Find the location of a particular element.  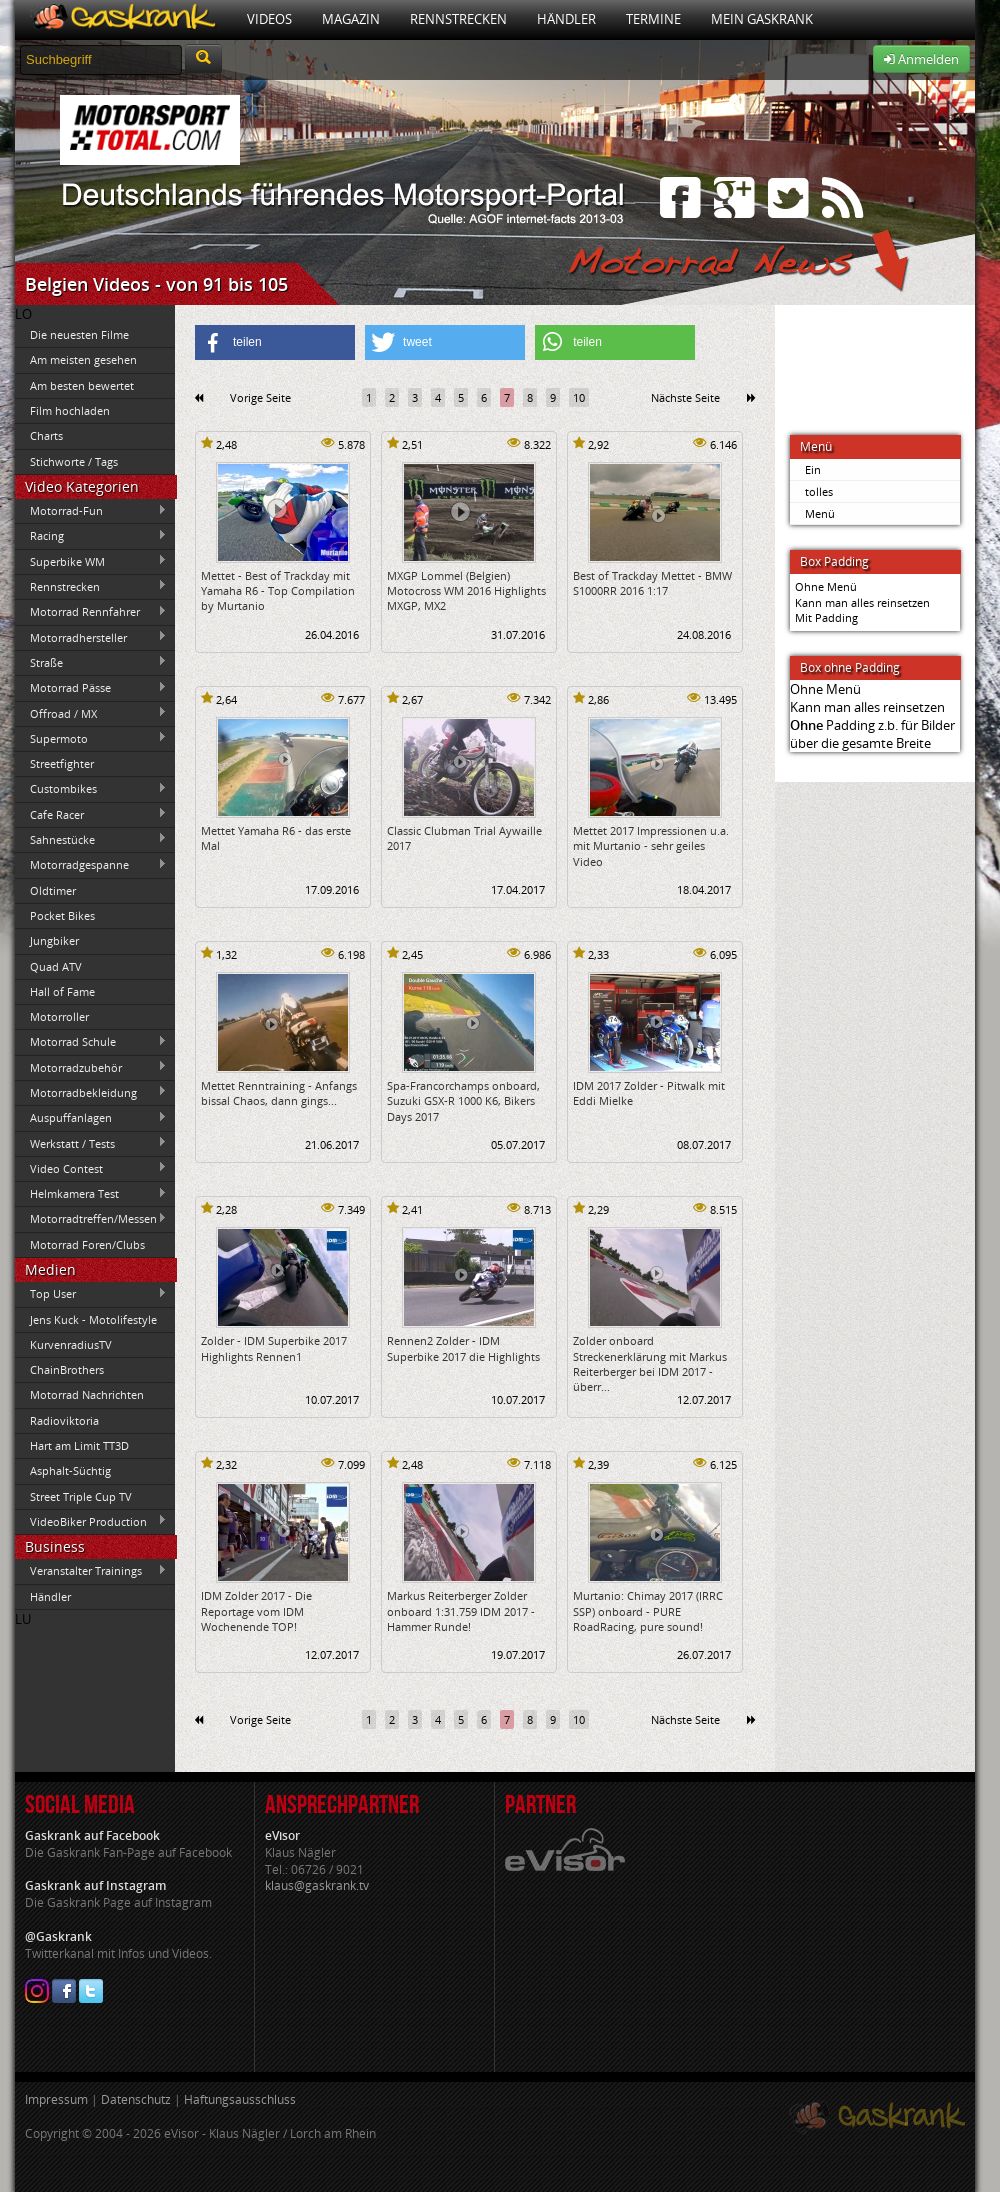

Datenschutz is located at coordinates (136, 2099).